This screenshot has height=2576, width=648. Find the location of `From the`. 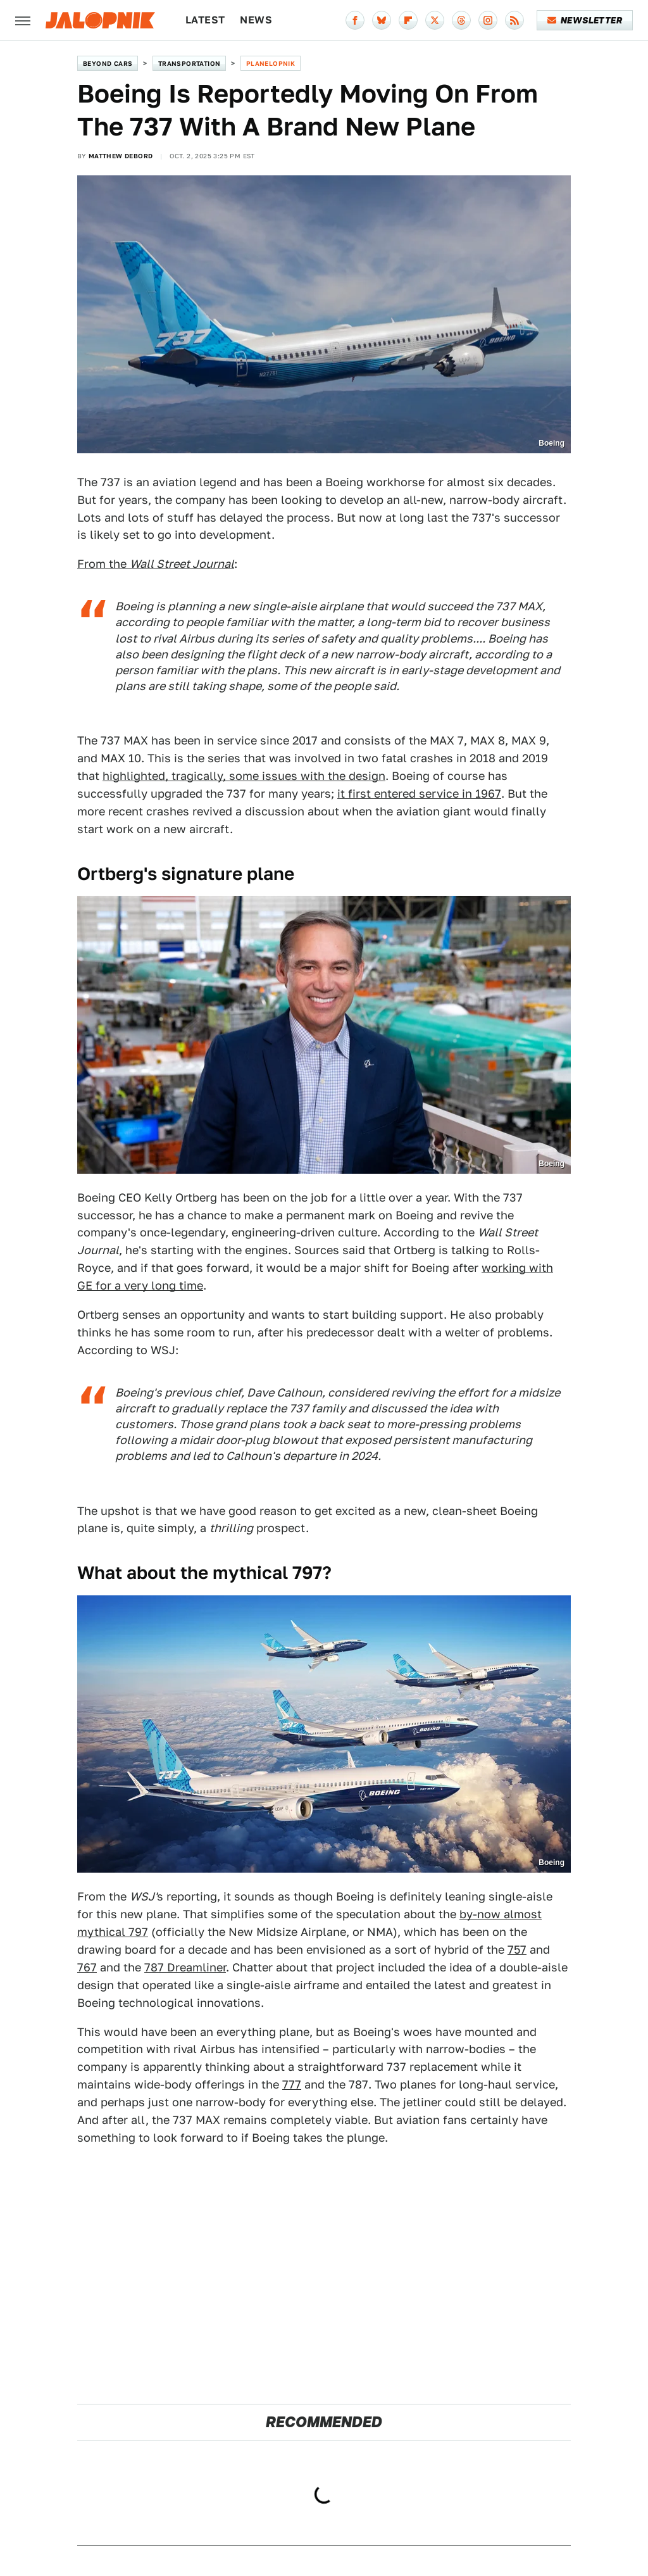

From the is located at coordinates (155, 563).